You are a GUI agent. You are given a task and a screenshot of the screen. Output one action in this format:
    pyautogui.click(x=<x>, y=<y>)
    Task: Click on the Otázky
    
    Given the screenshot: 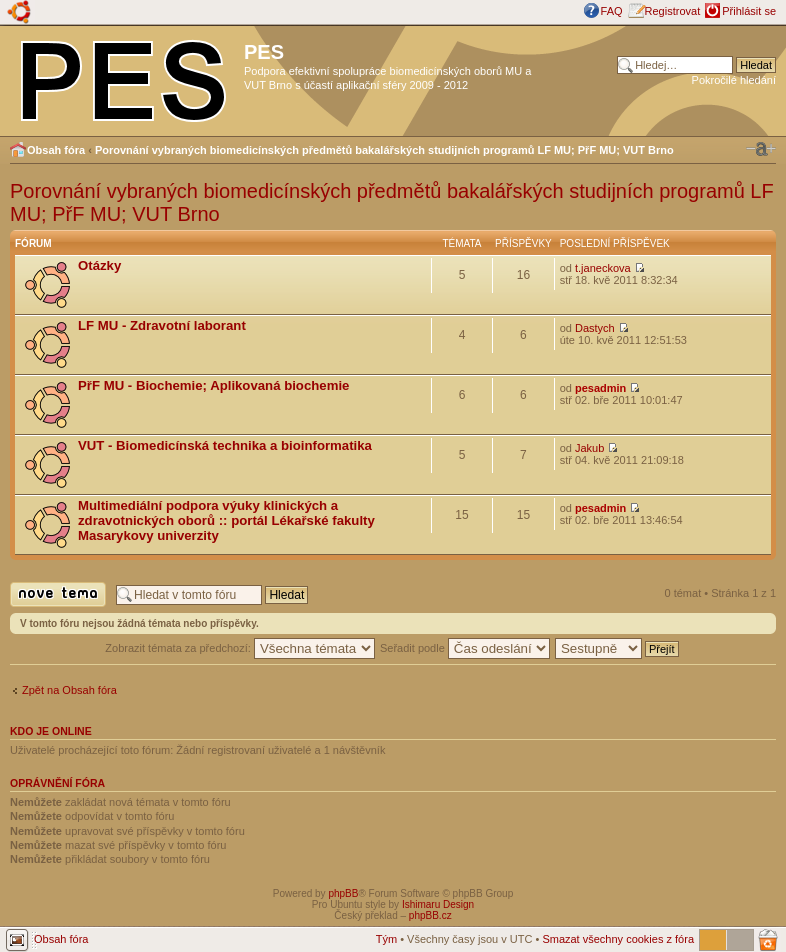 What is the action you would take?
    pyautogui.click(x=99, y=265)
    